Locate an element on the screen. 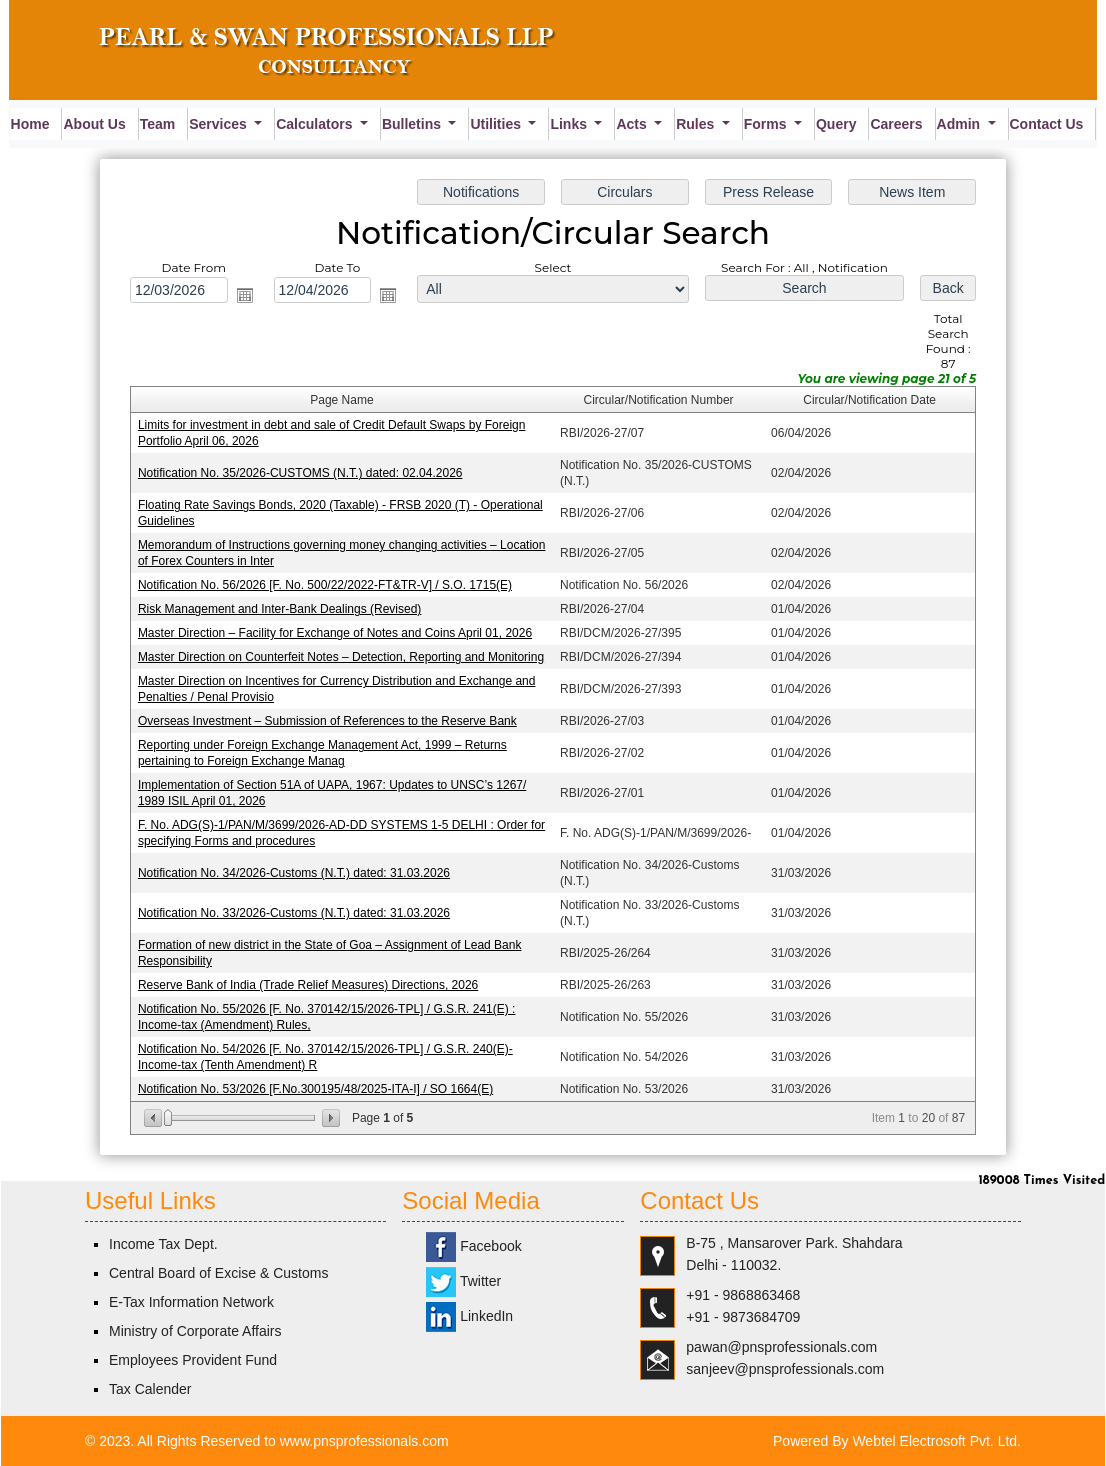  Bulletins [button] is located at coordinates (413, 124).